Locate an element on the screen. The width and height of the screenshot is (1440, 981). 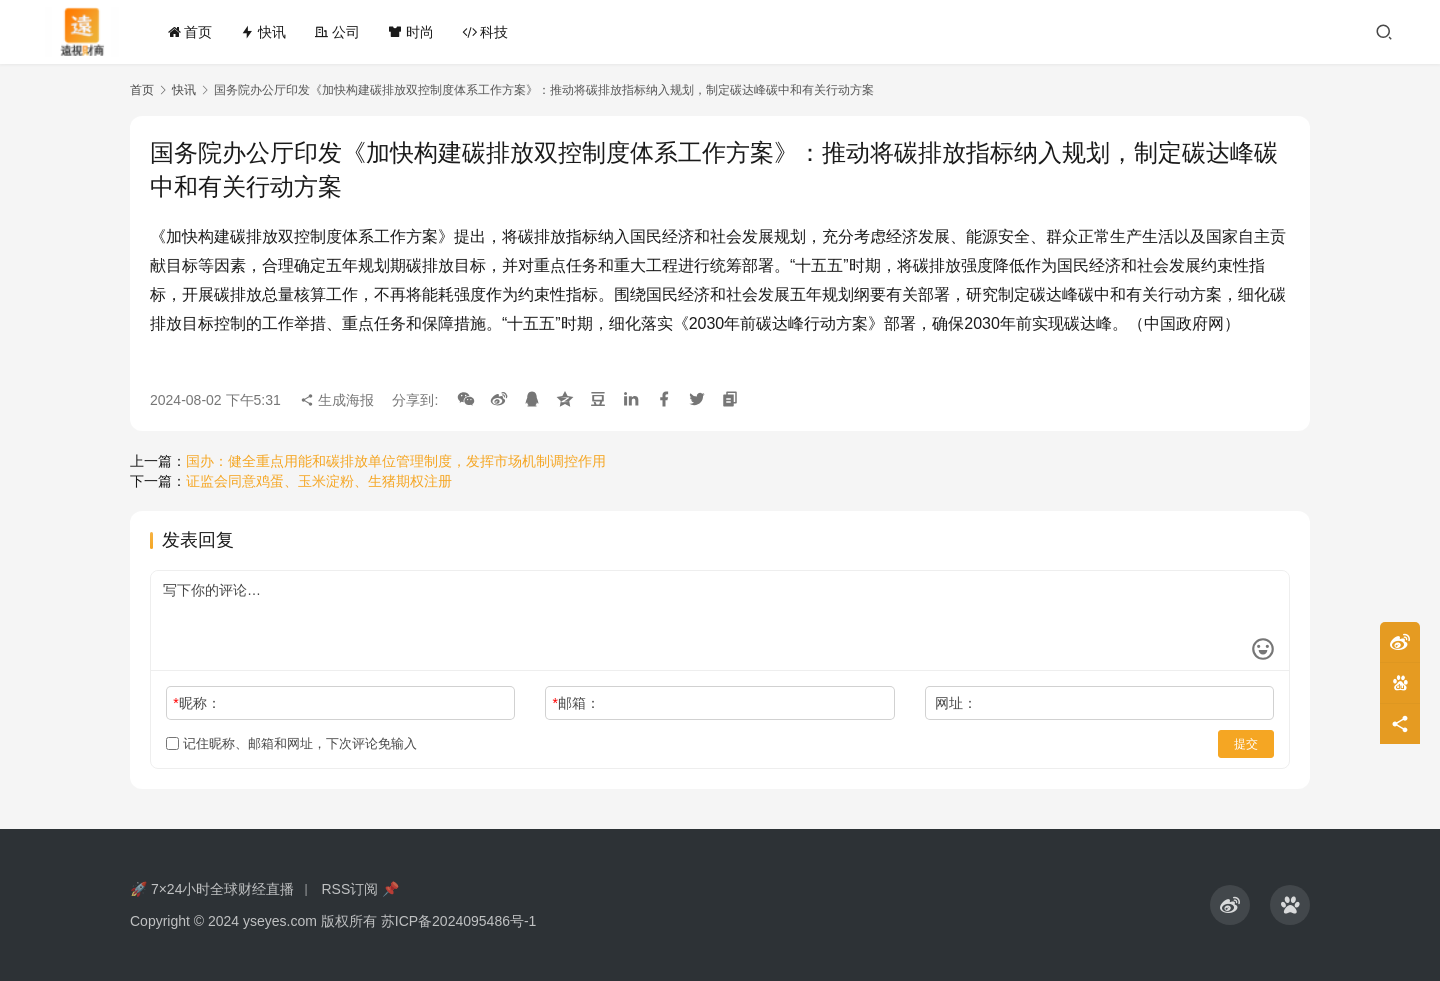
🚀 7×24小时全球财经直播 is located at coordinates (212, 889).